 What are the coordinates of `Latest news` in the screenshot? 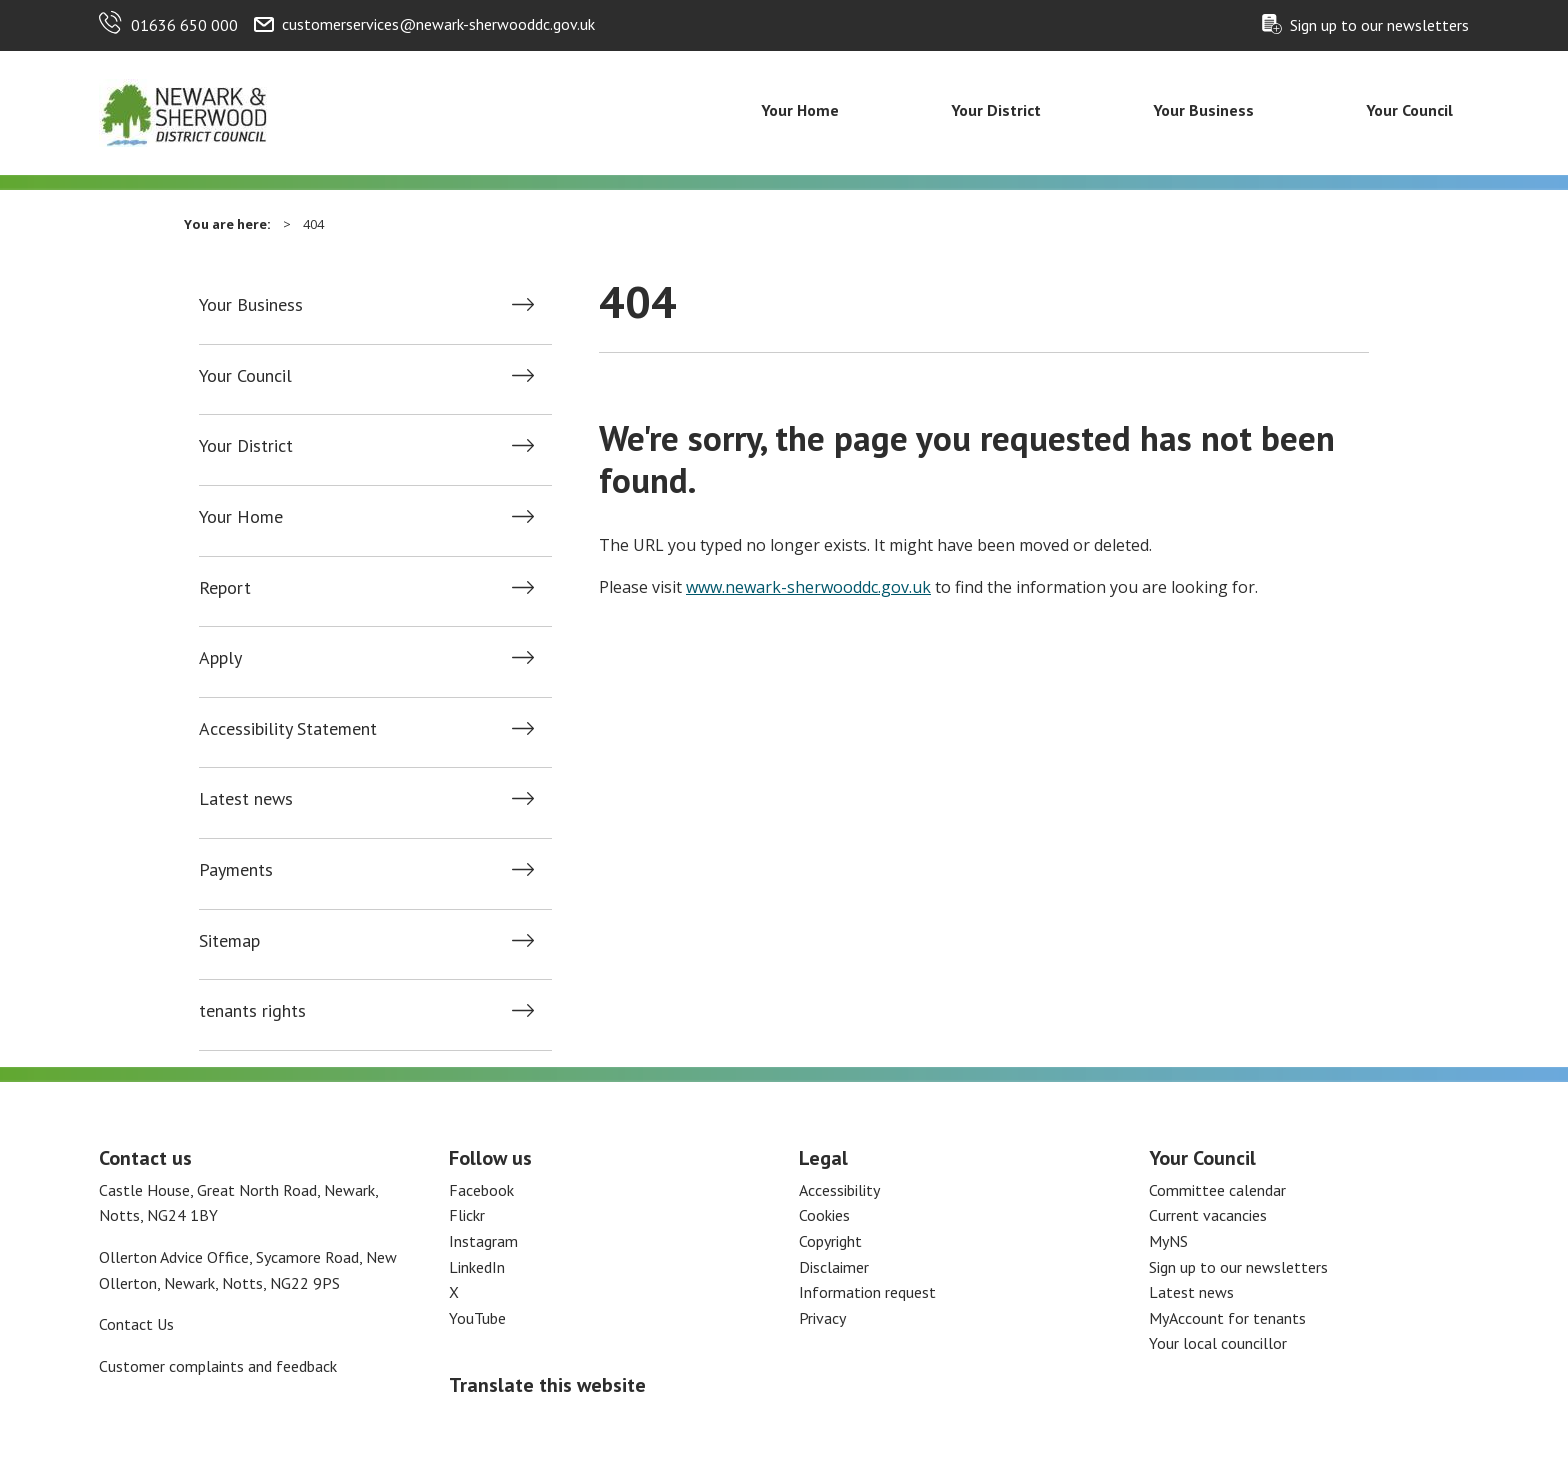 It's located at (246, 799).